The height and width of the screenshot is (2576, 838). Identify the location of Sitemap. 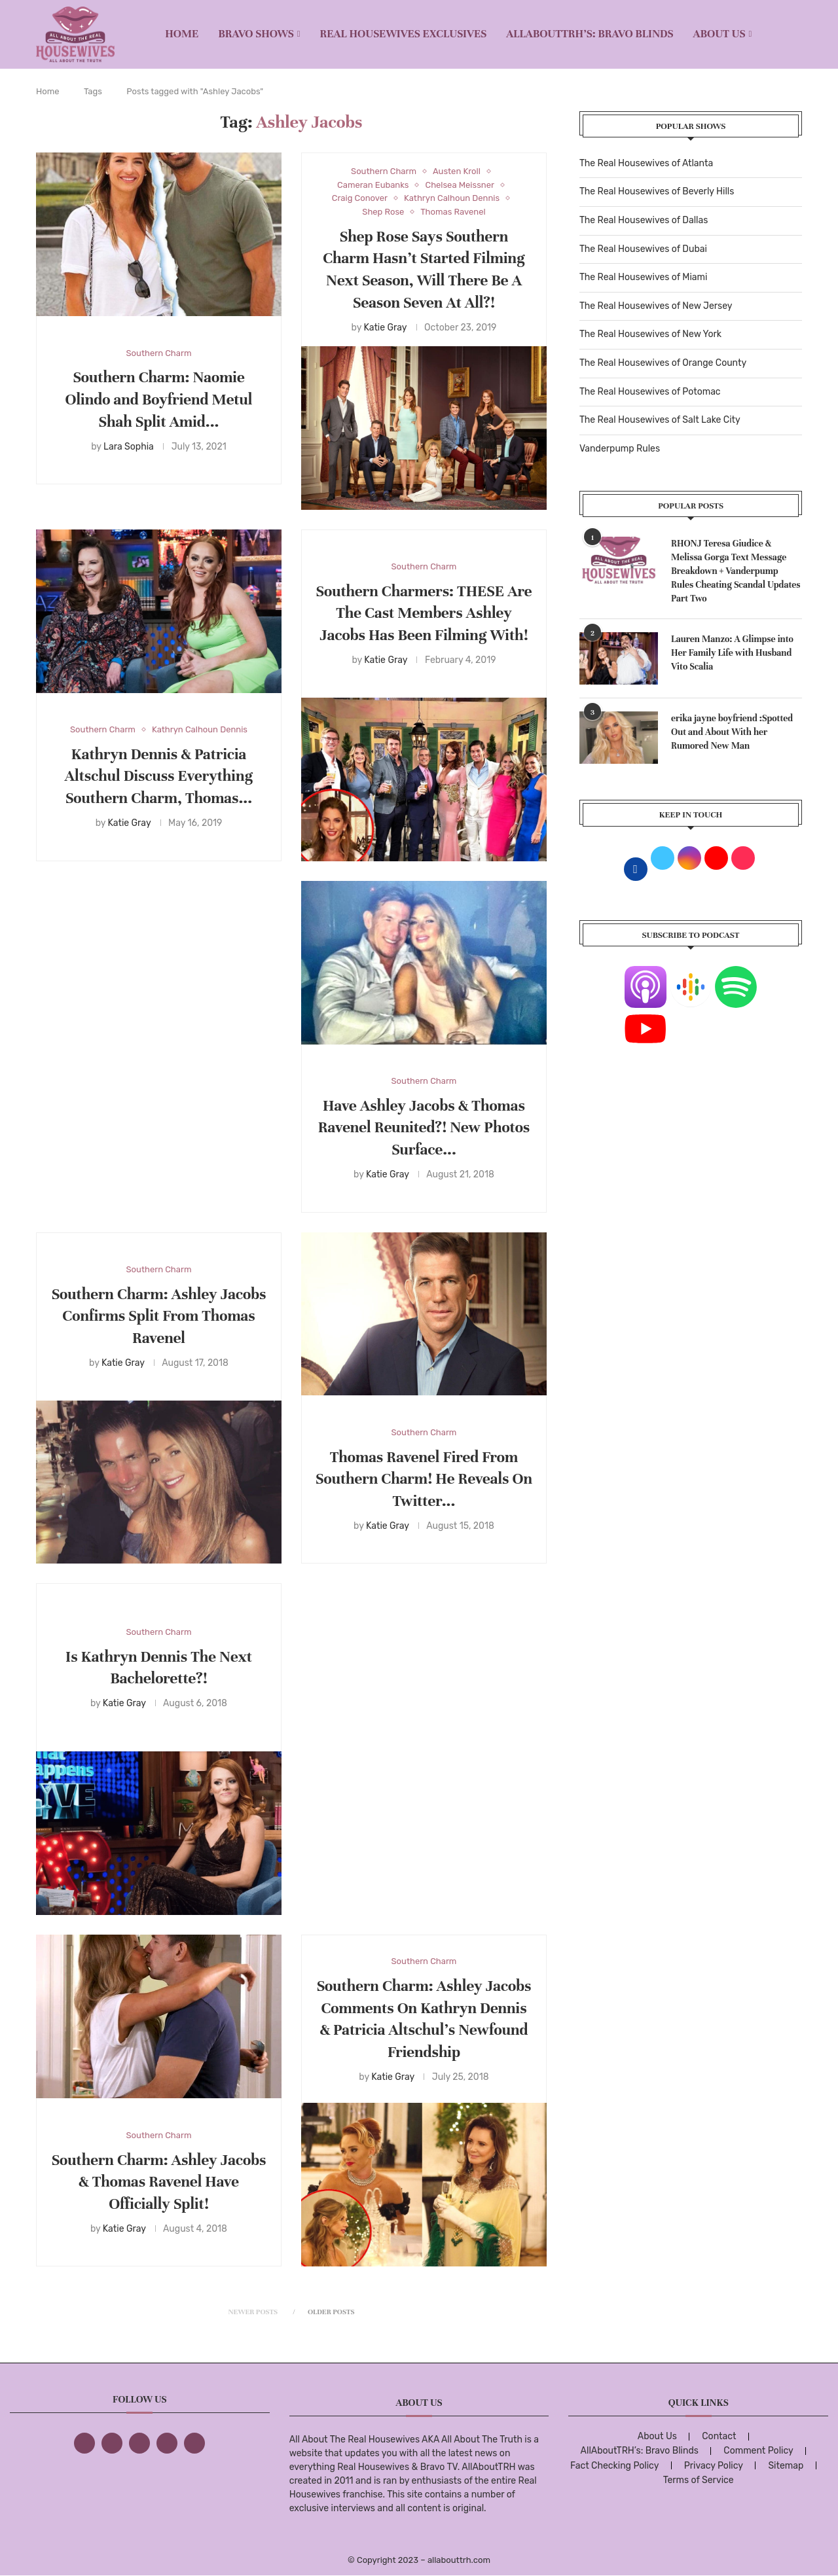
(785, 2465).